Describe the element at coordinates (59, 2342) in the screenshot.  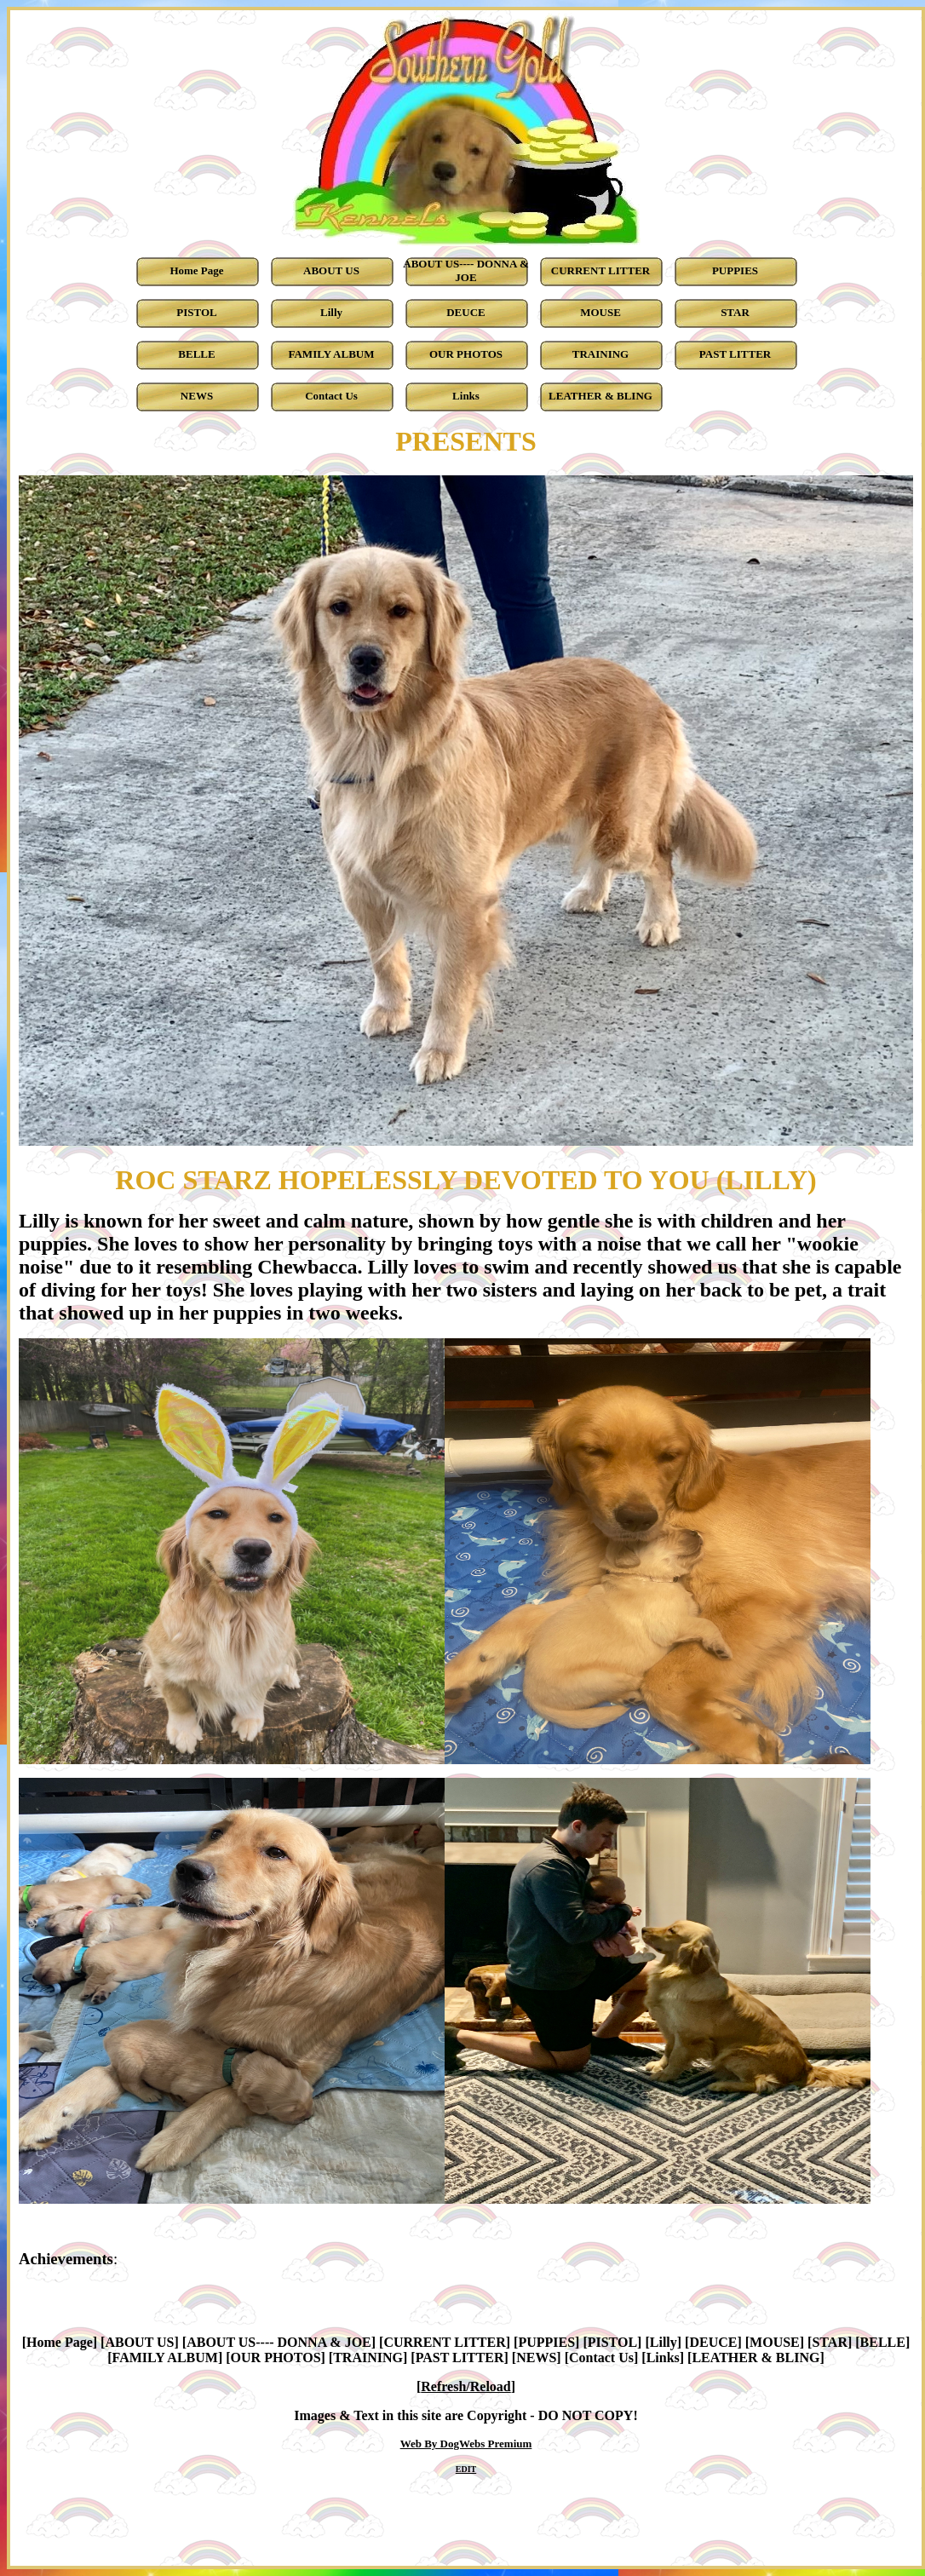
I see `Home Page` at that location.